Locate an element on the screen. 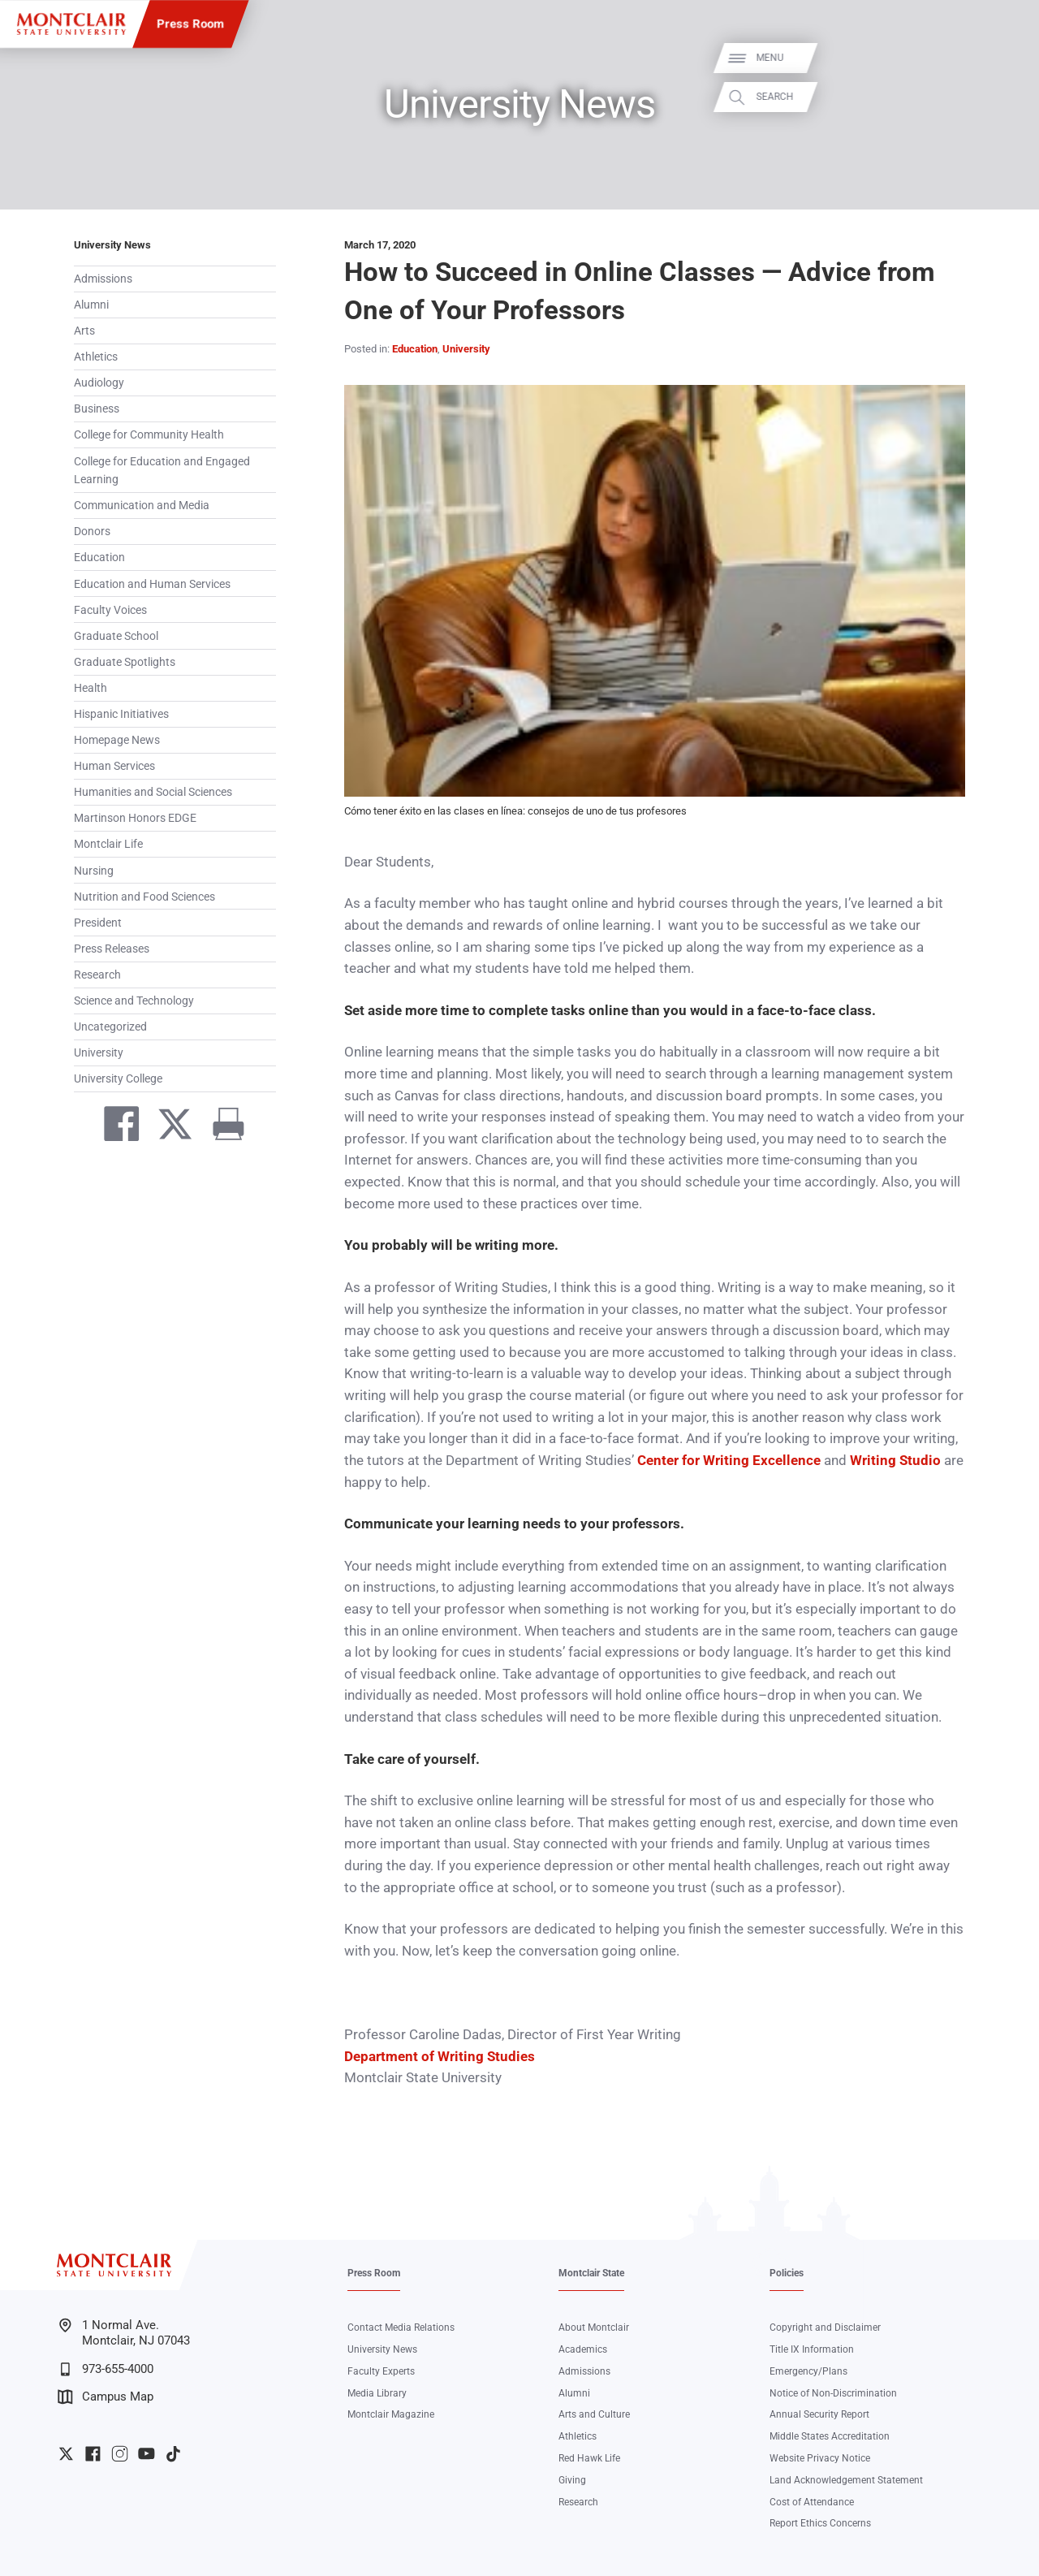 This screenshot has width=1039, height=2576. Education and Human Services is located at coordinates (152, 583).